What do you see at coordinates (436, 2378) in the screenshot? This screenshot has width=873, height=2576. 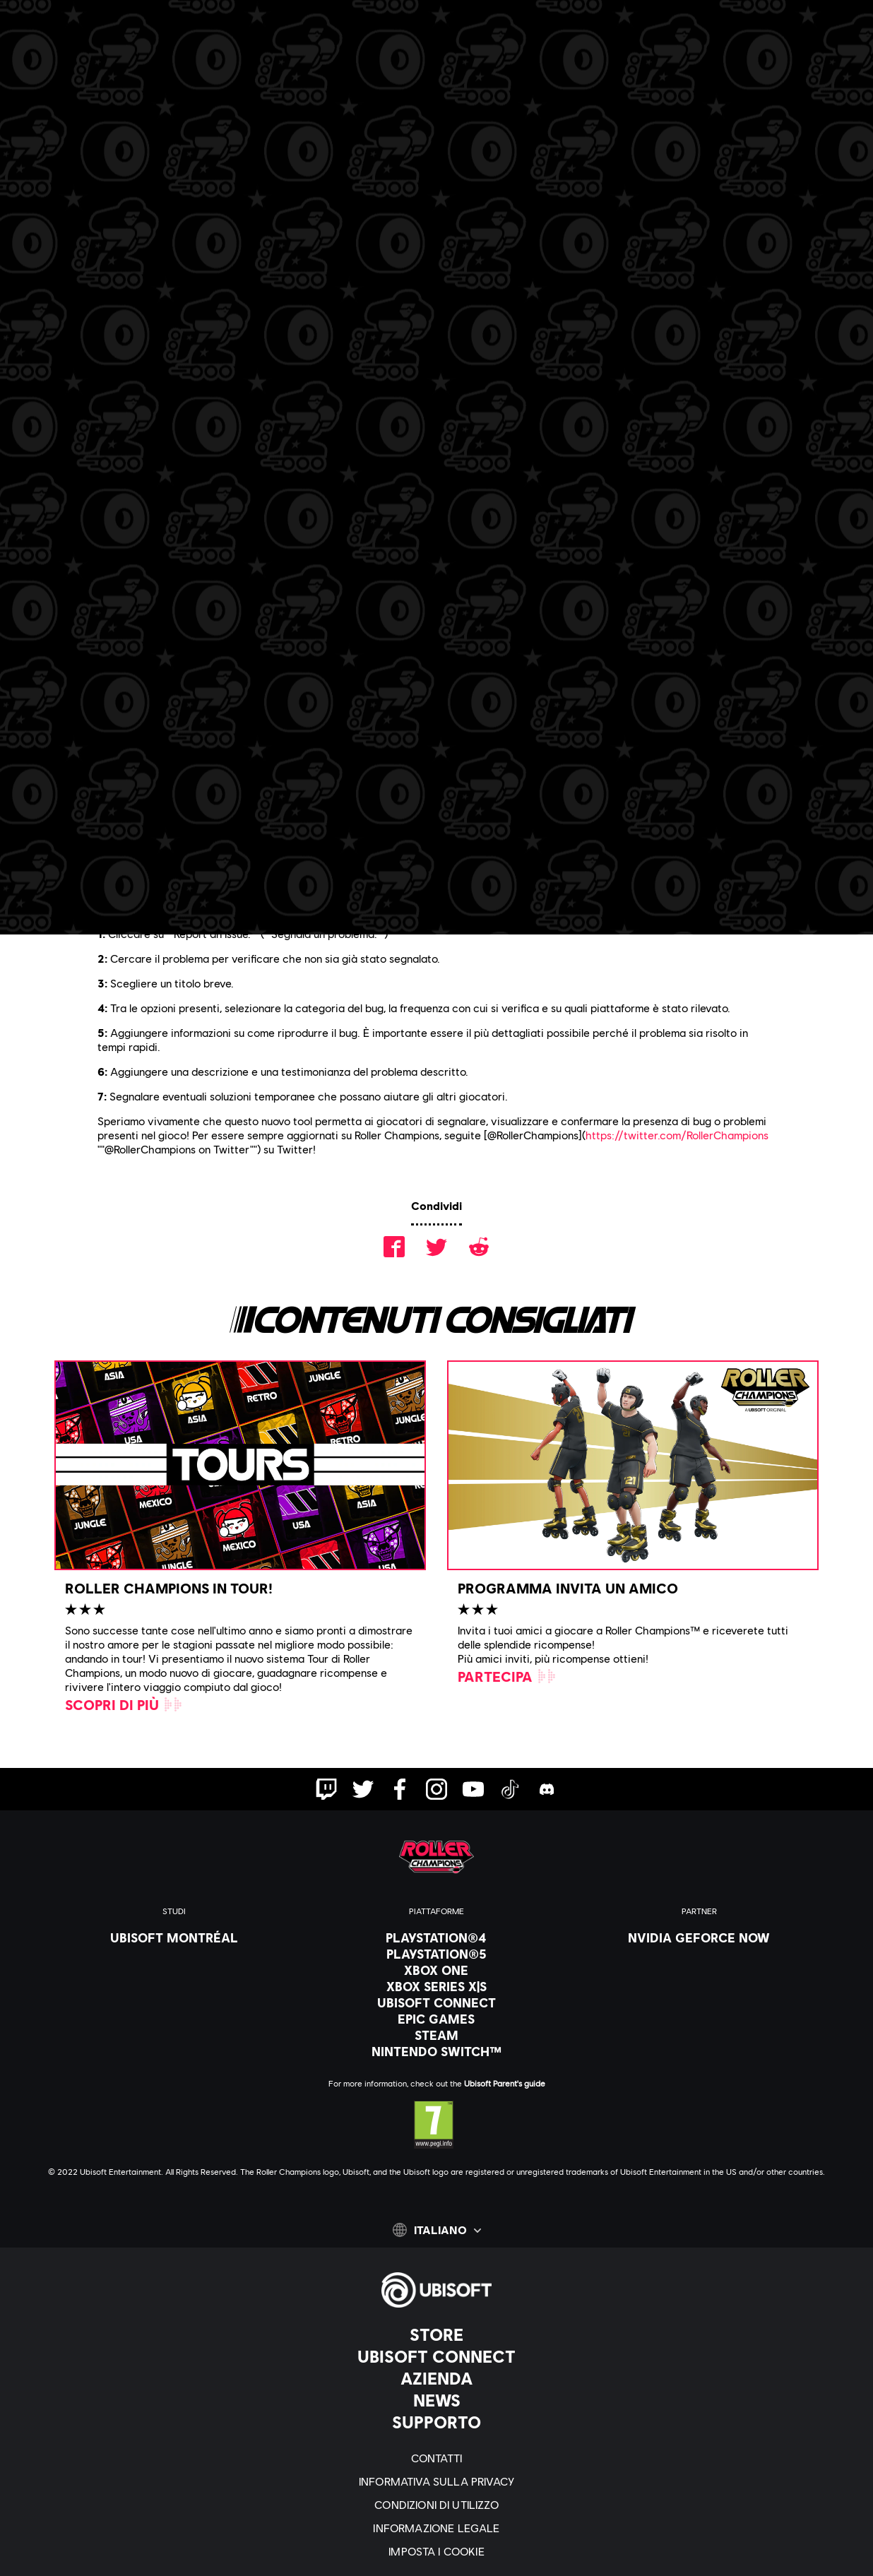 I see `[Azienda]` at bounding box center [436, 2378].